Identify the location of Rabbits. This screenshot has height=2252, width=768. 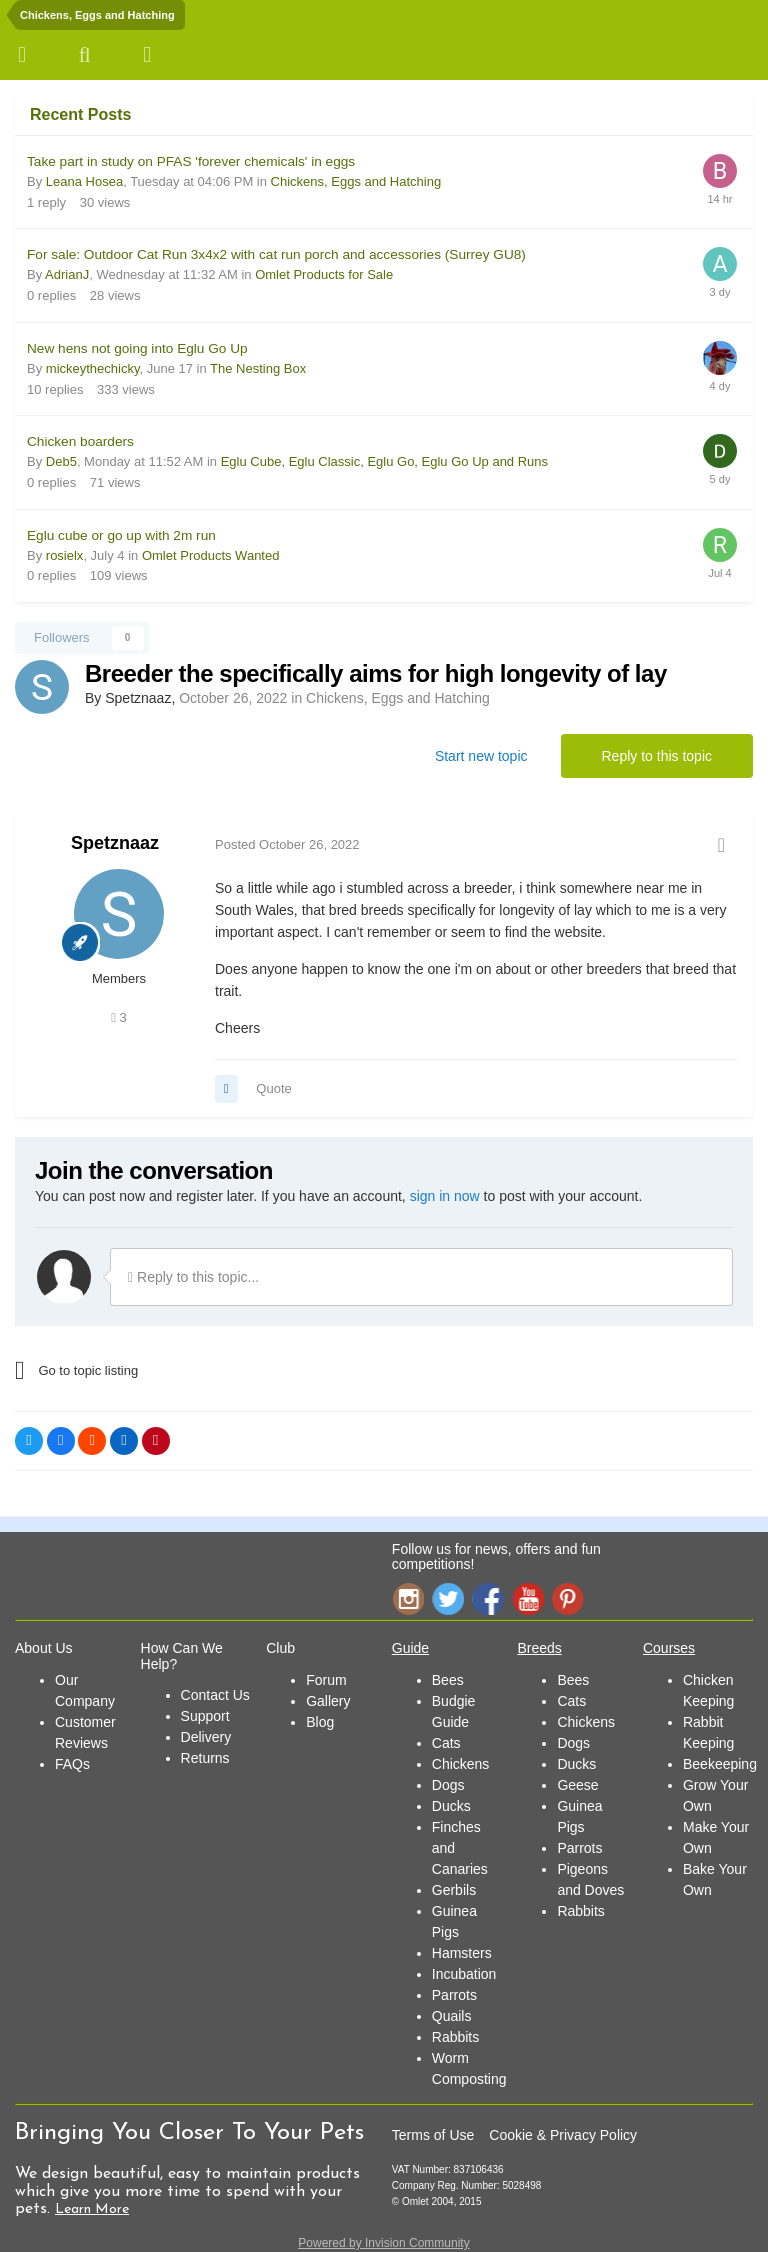
(455, 2037).